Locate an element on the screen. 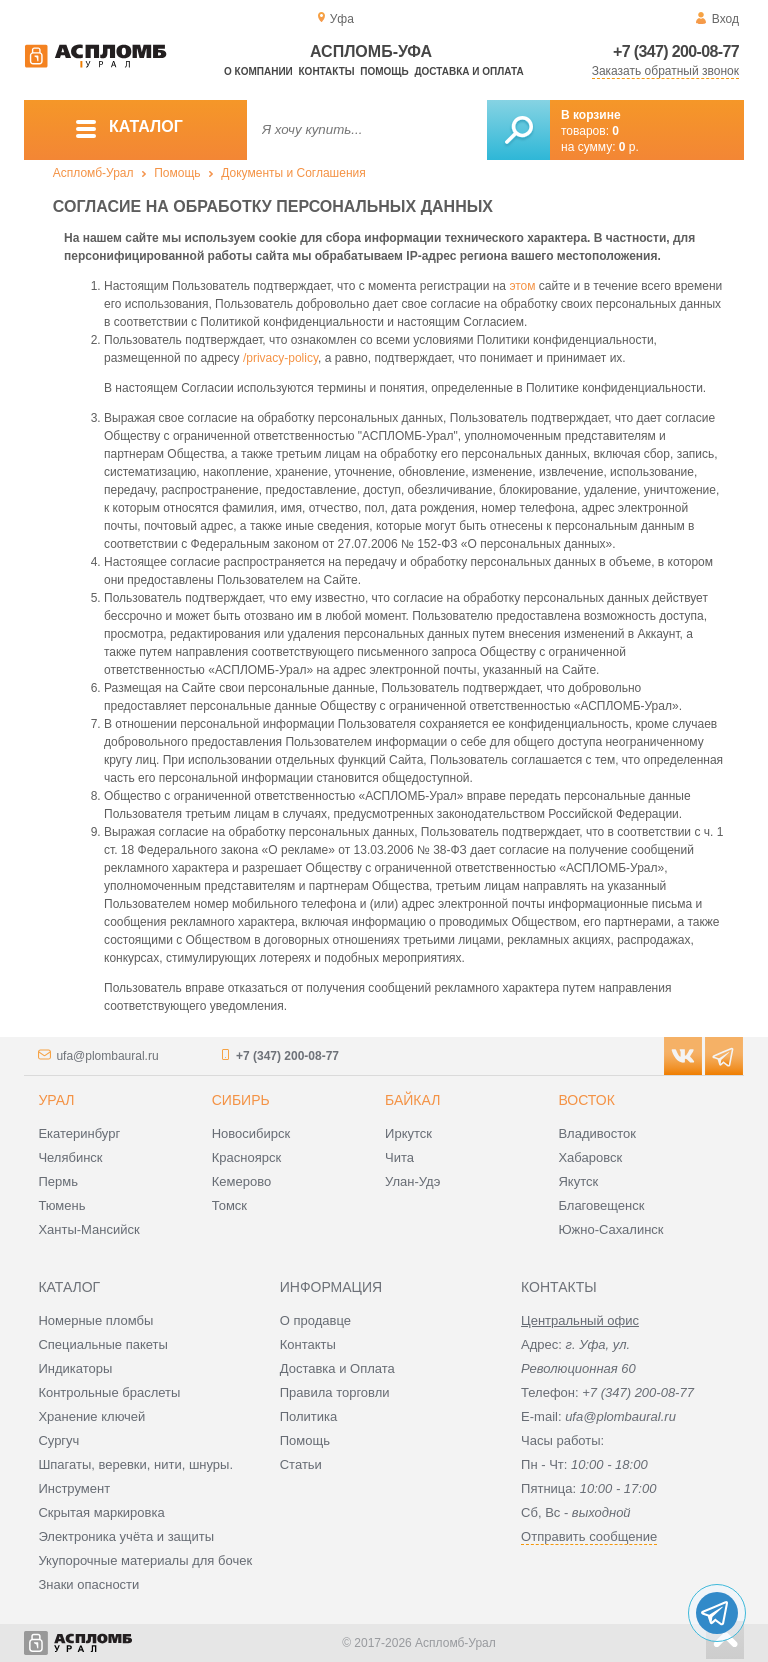 Image resolution: width=768 pixels, height=1662 pixels. В корзине is located at coordinates (591, 115).